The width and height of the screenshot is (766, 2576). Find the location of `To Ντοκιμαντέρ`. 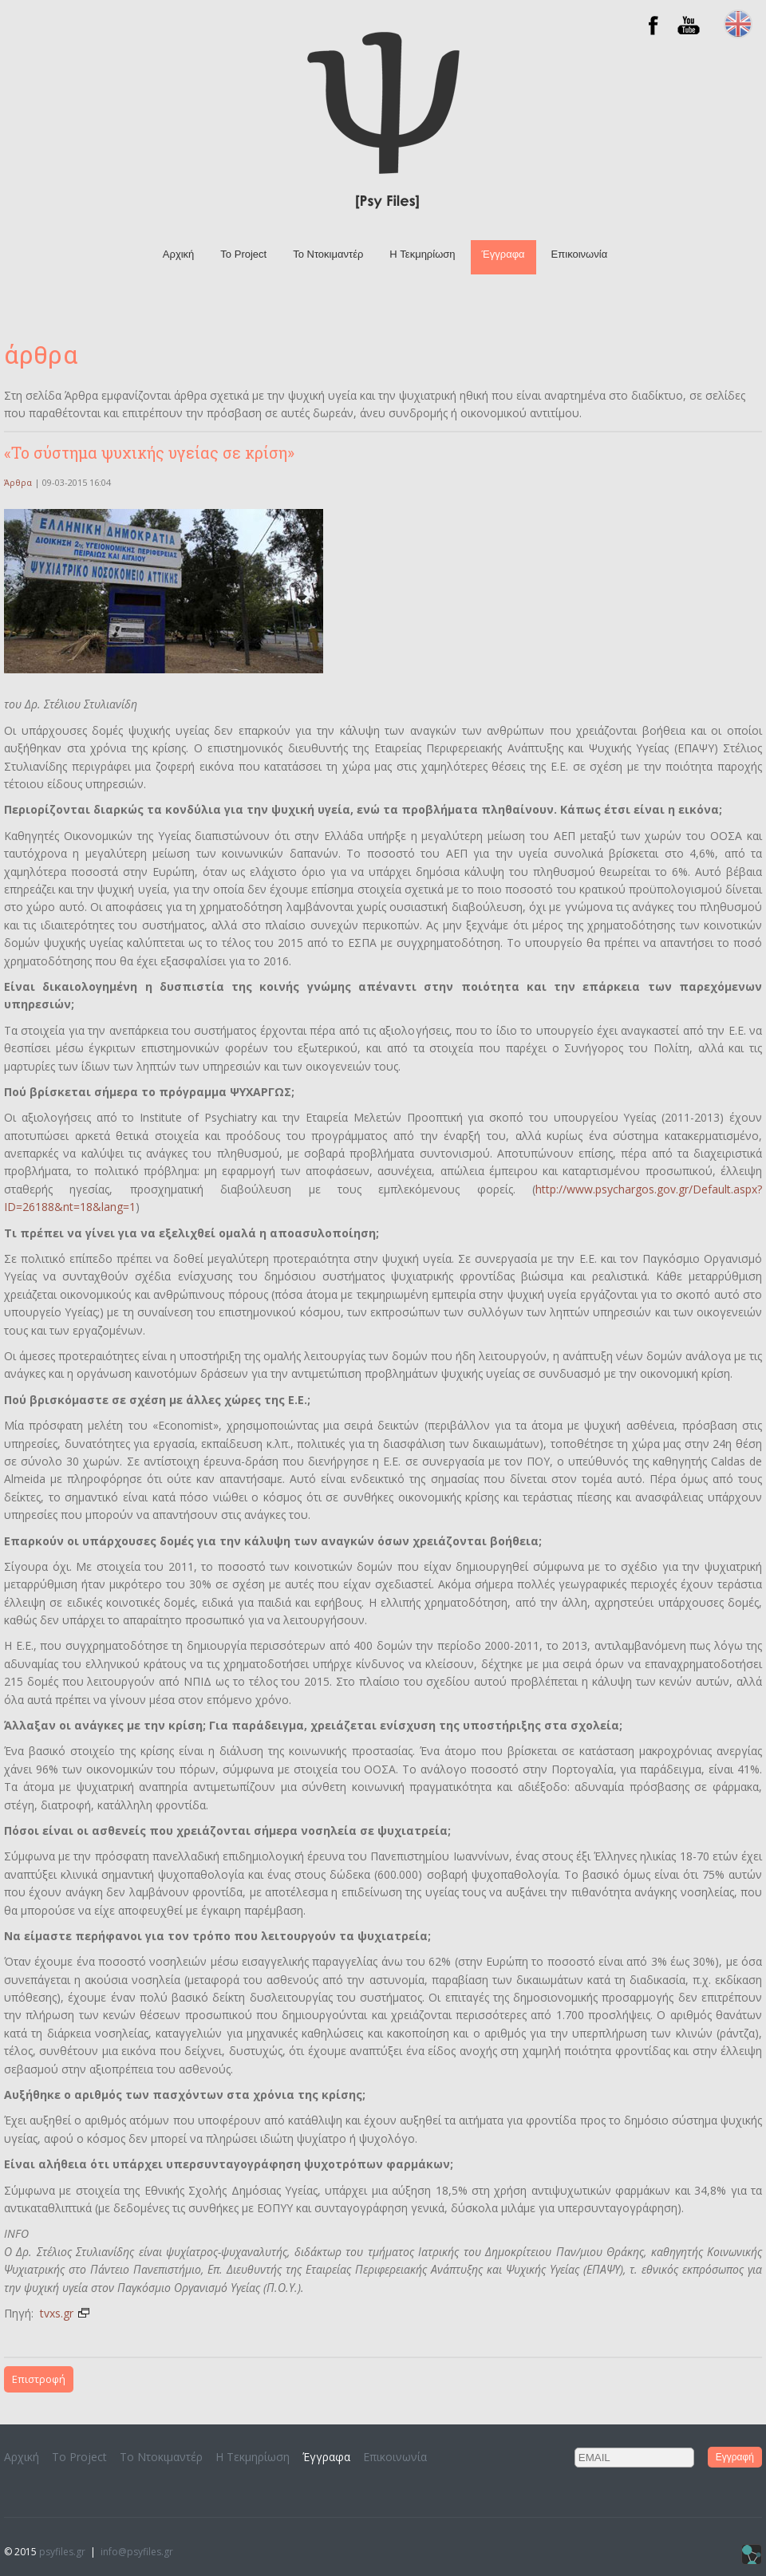

To Ντοκιμαντέρ is located at coordinates (328, 254).